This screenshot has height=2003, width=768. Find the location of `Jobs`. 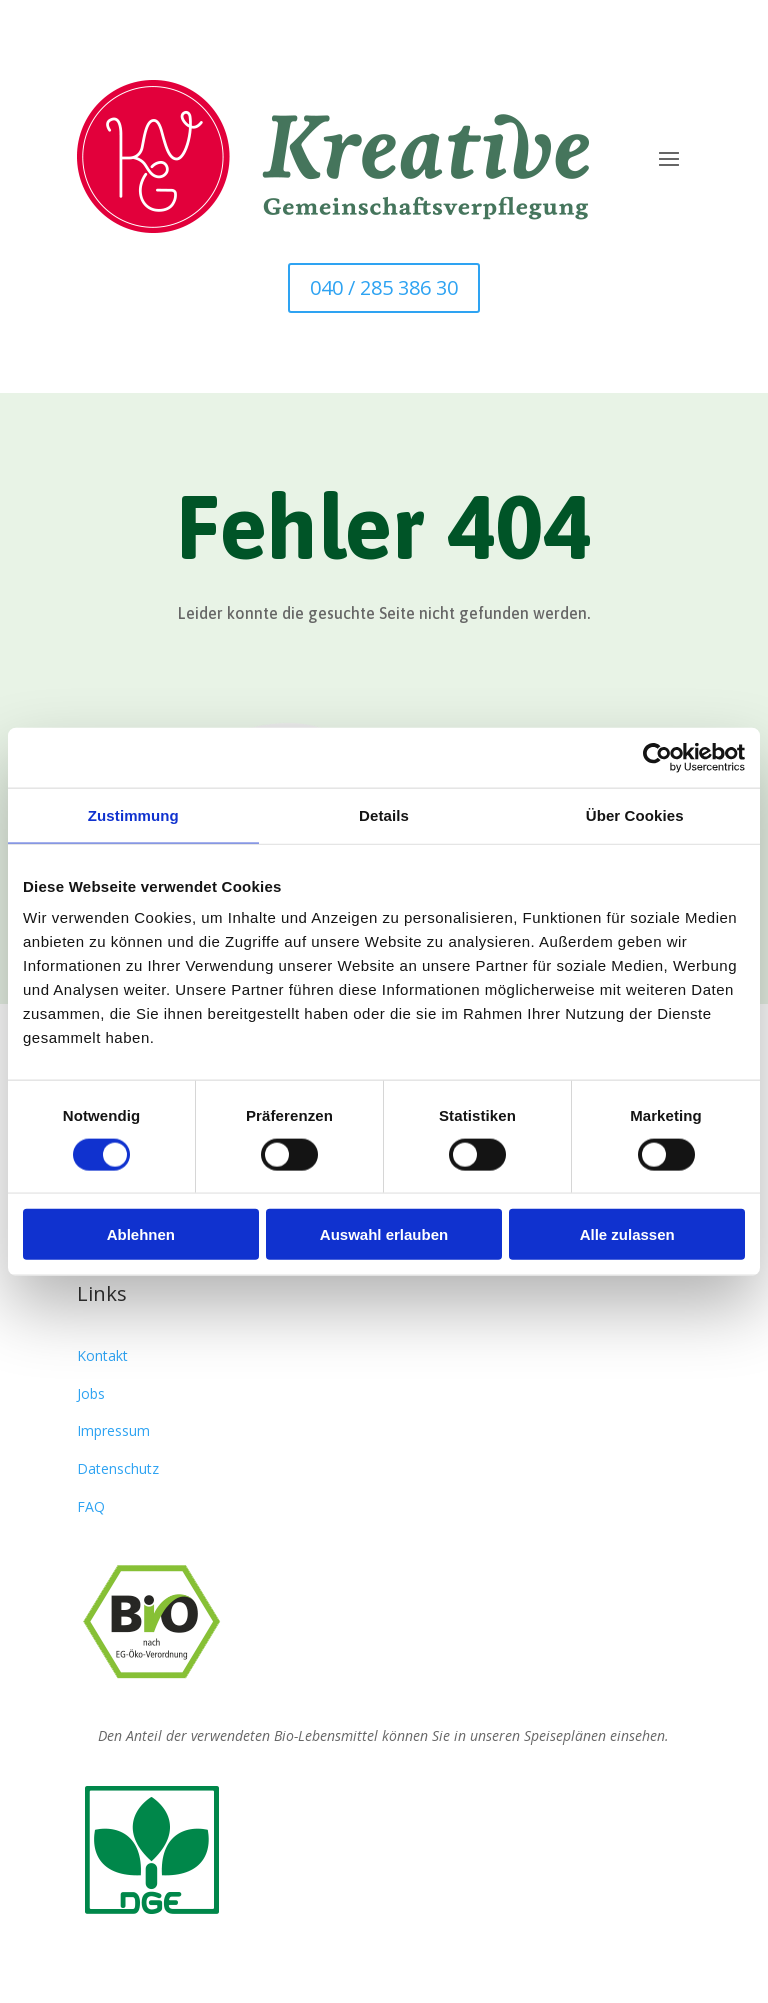

Jobs is located at coordinates (91, 1393).